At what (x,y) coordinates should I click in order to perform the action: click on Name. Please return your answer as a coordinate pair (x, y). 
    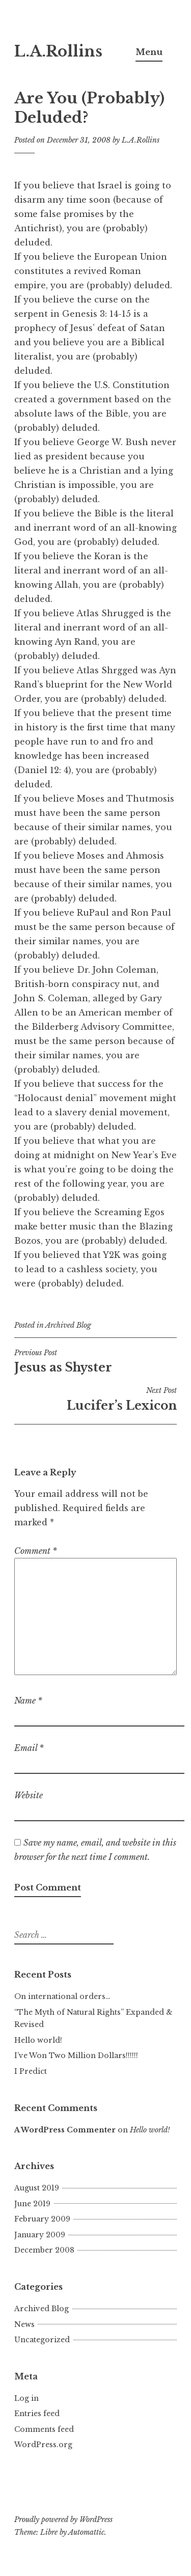
    Looking at the image, I should click on (28, 1700).